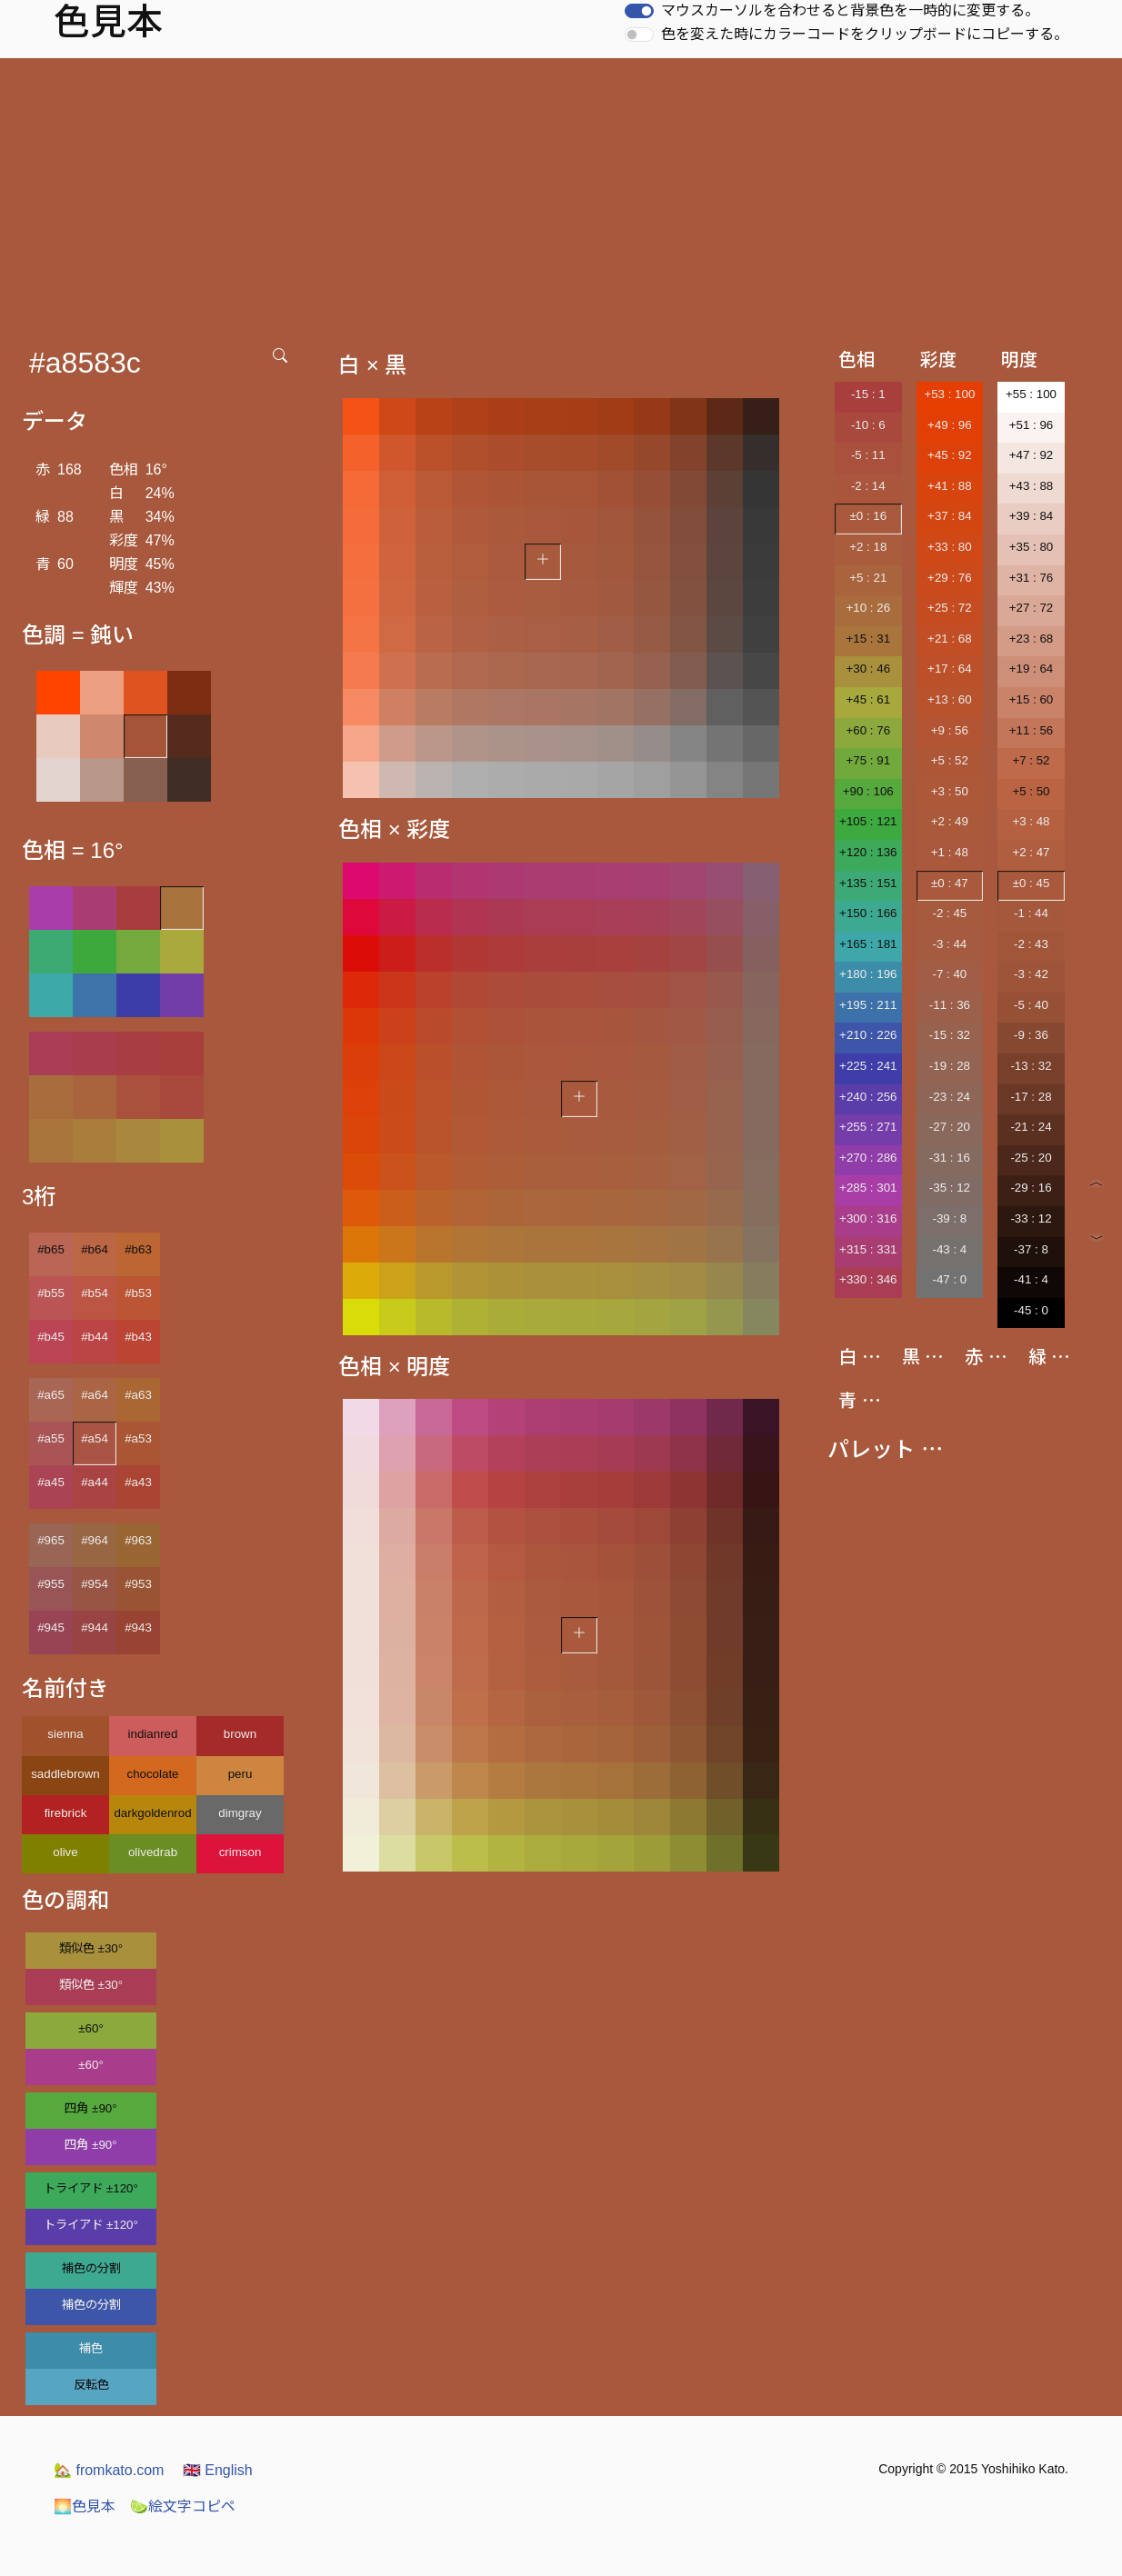 The width and height of the screenshot is (1122, 2576). I want to click on -3 : 42, so click(1031, 974).